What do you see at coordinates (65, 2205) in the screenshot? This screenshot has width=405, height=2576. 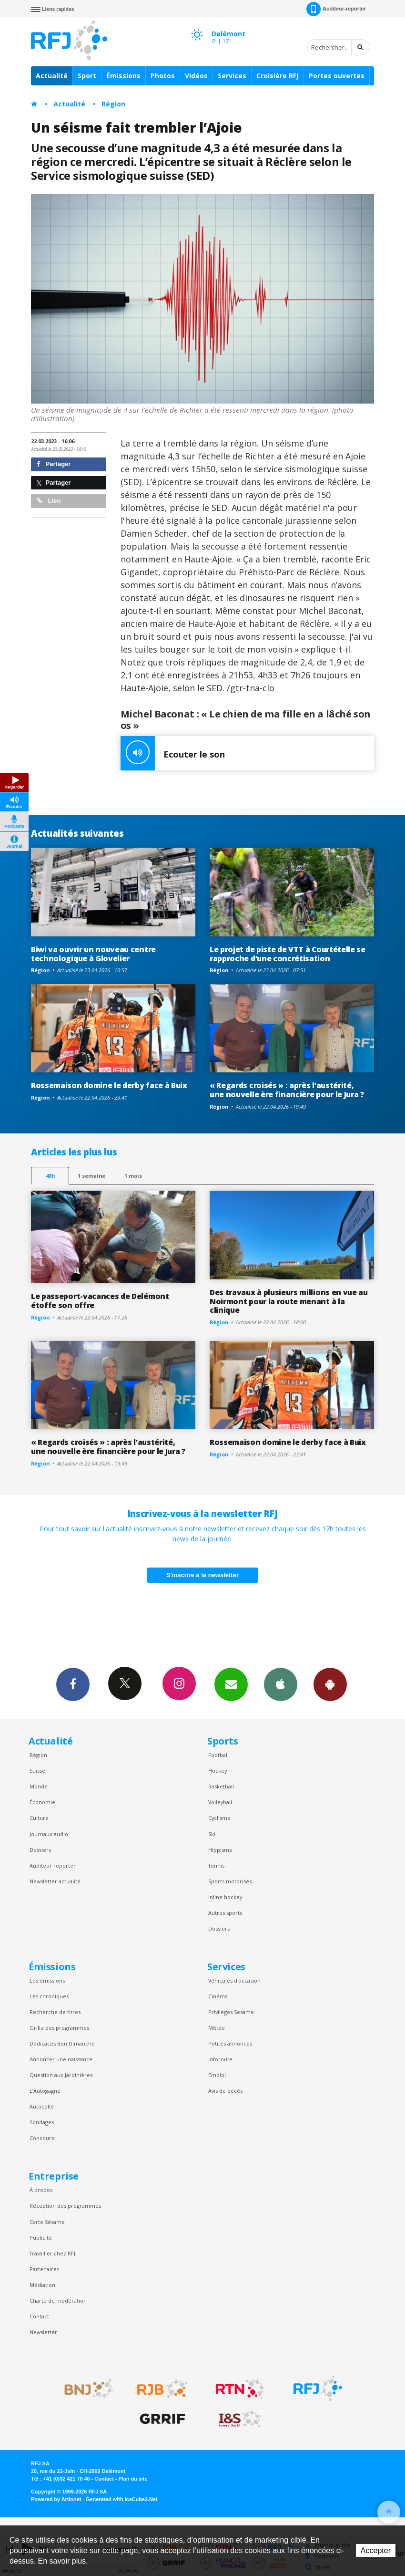 I see `Réception des programmes` at bounding box center [65, 2205].